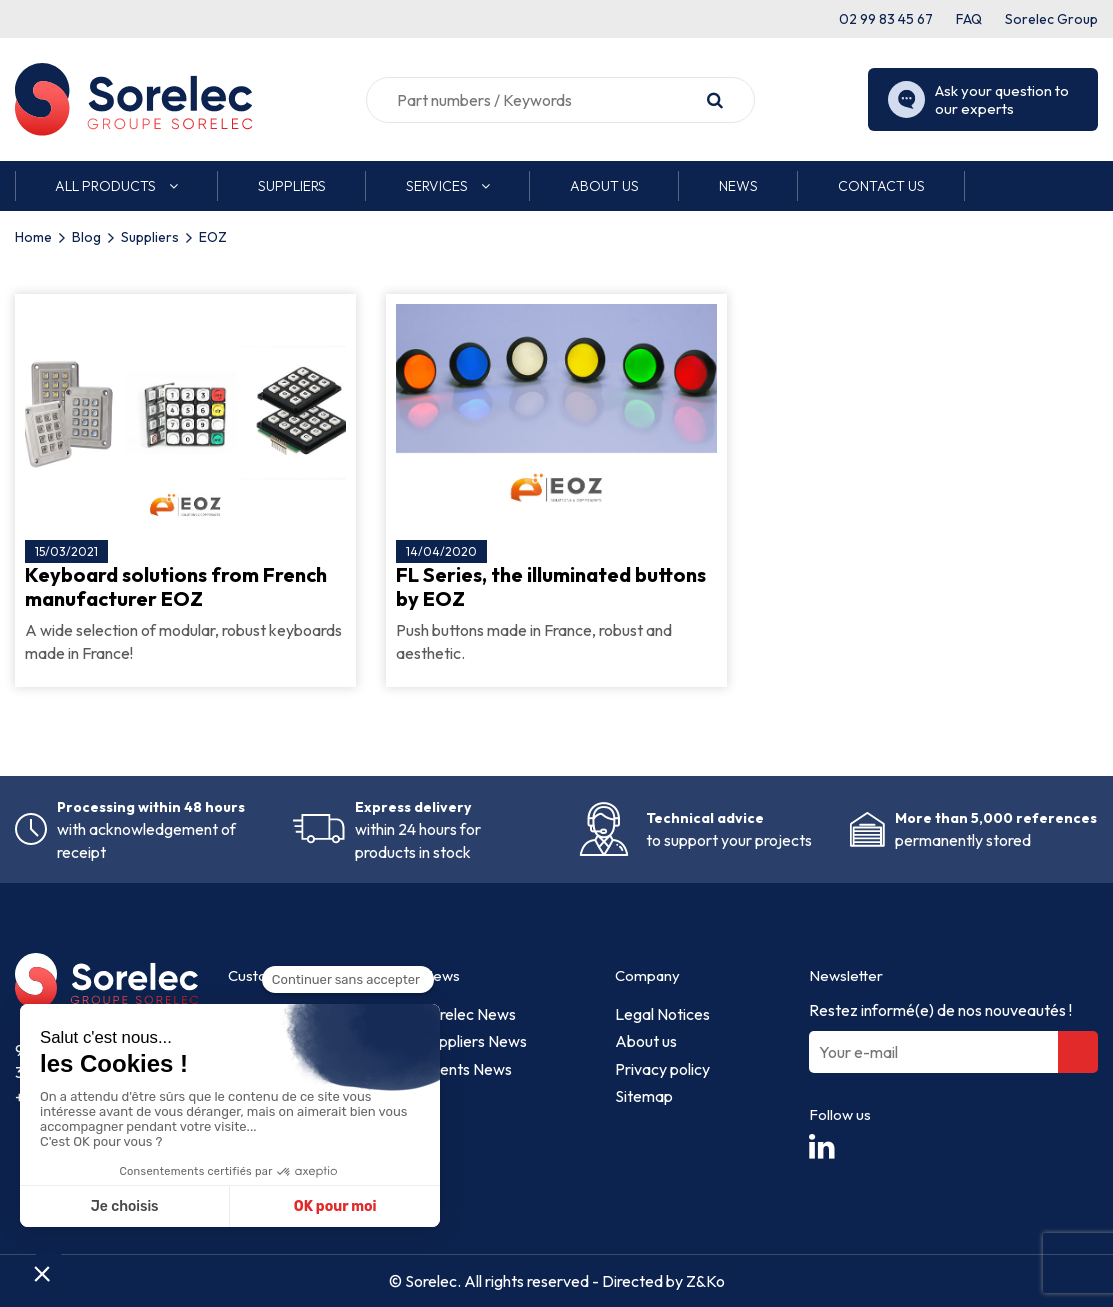 This screenshot has width=1113, height=1307. What do you see at coordinates (646, 1041) in the screenshot?
I see `About us` at bounding box center [646, 1041].